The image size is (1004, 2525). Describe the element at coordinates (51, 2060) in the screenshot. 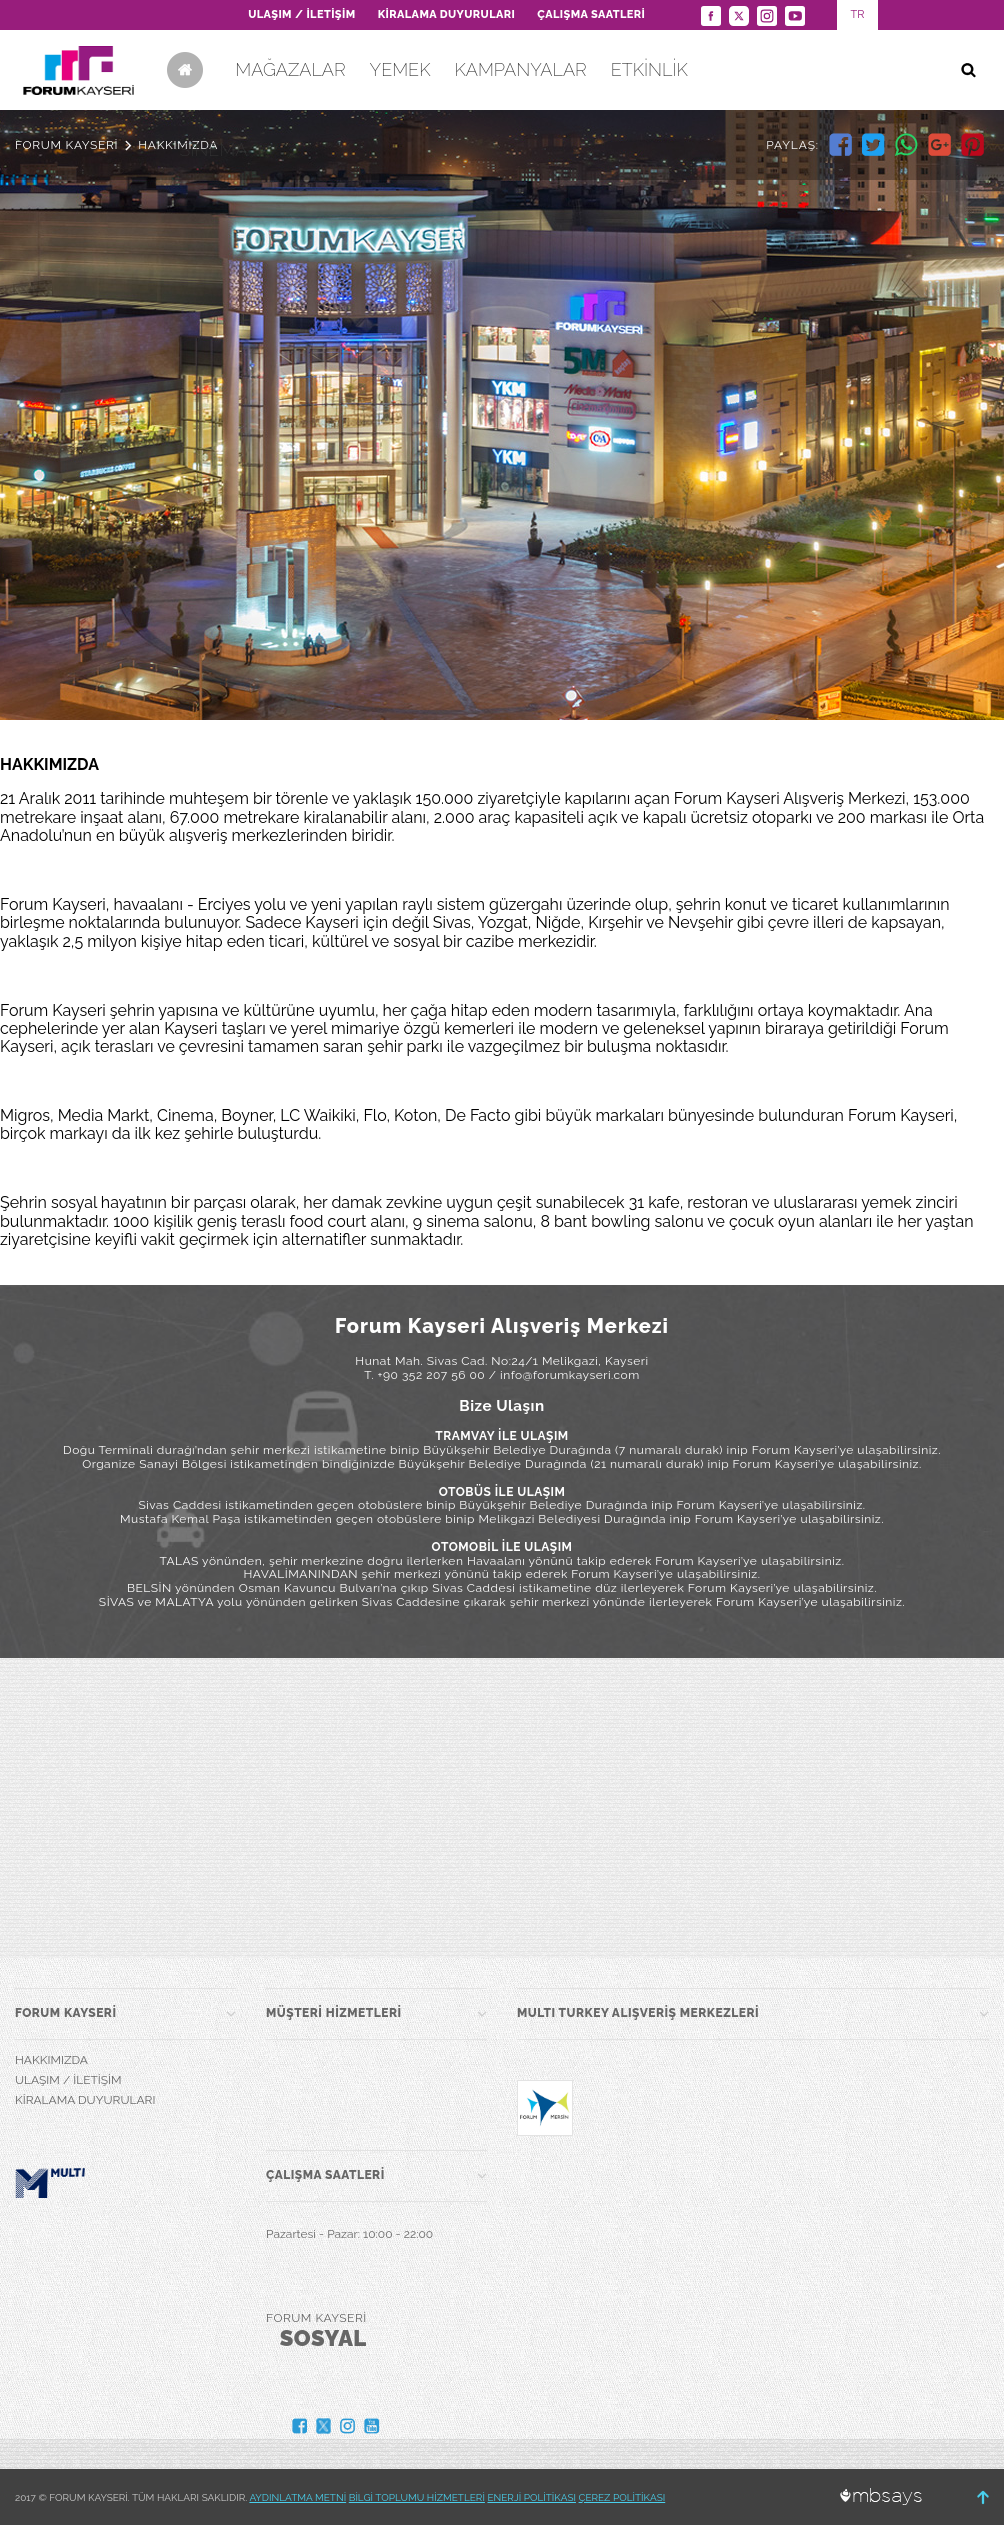

I see `HAKKIMIZDA` at that location.